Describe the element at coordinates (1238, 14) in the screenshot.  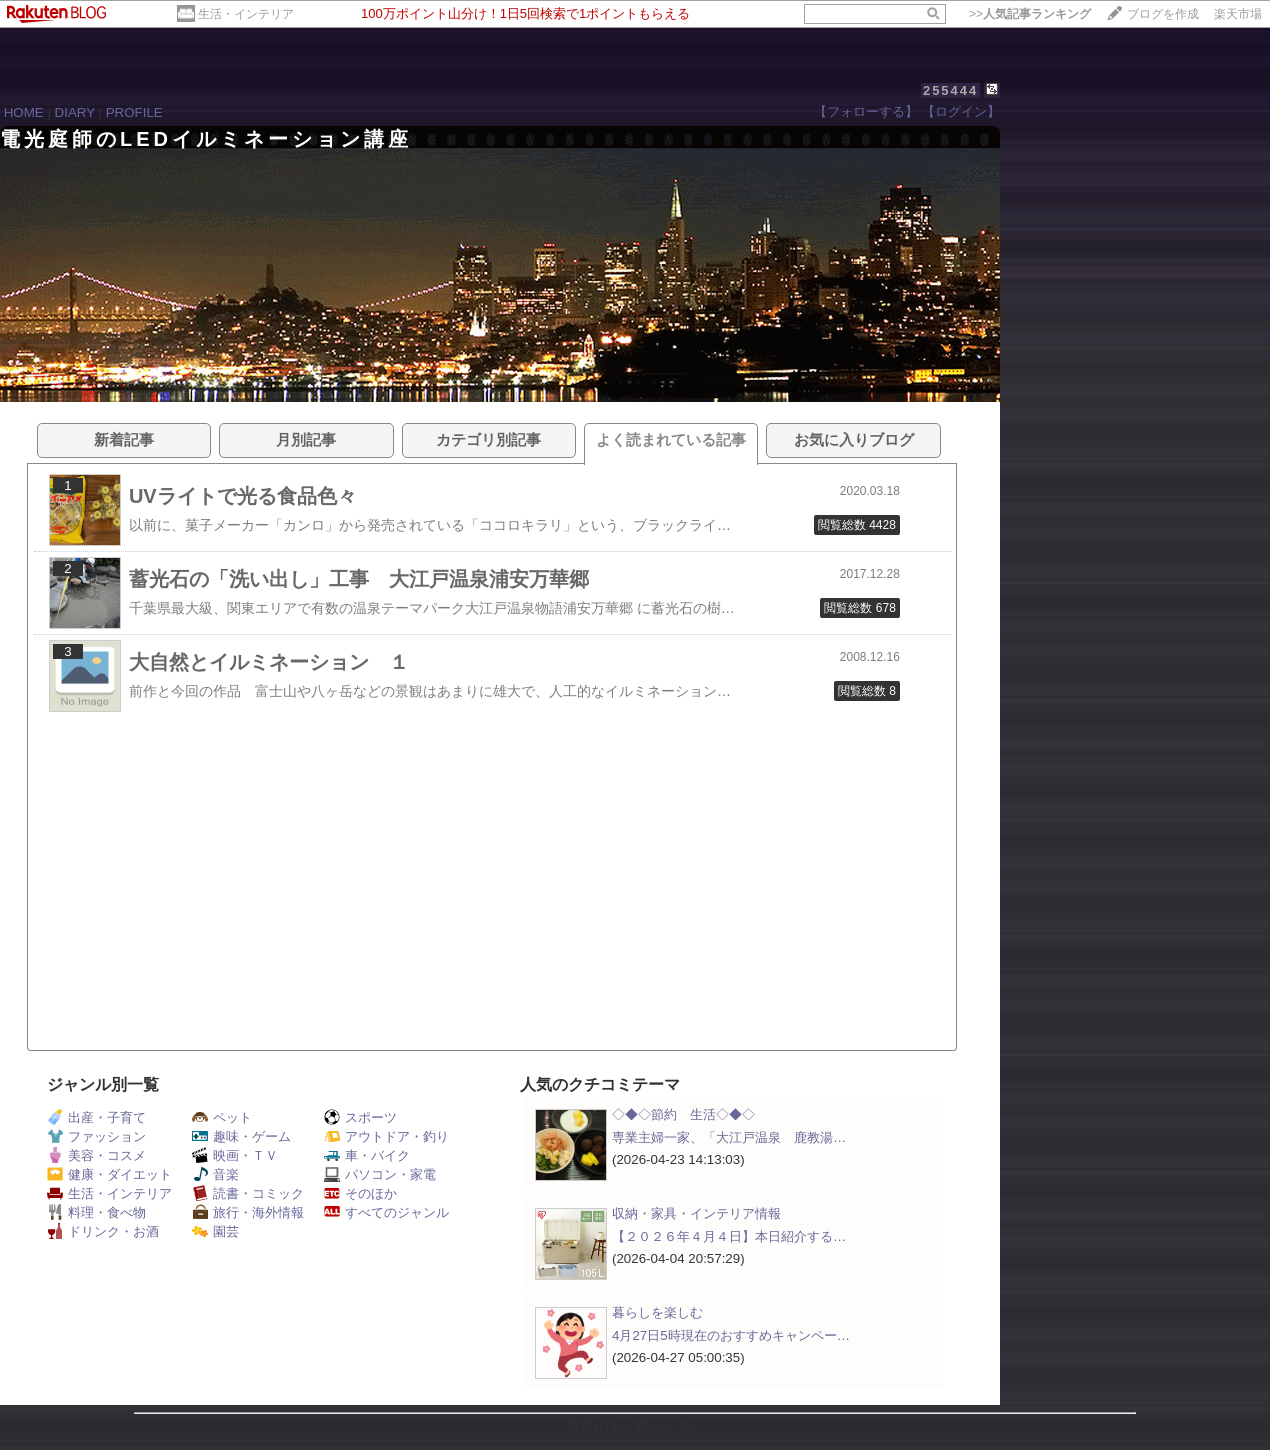
I see `楽天市場` at that location.